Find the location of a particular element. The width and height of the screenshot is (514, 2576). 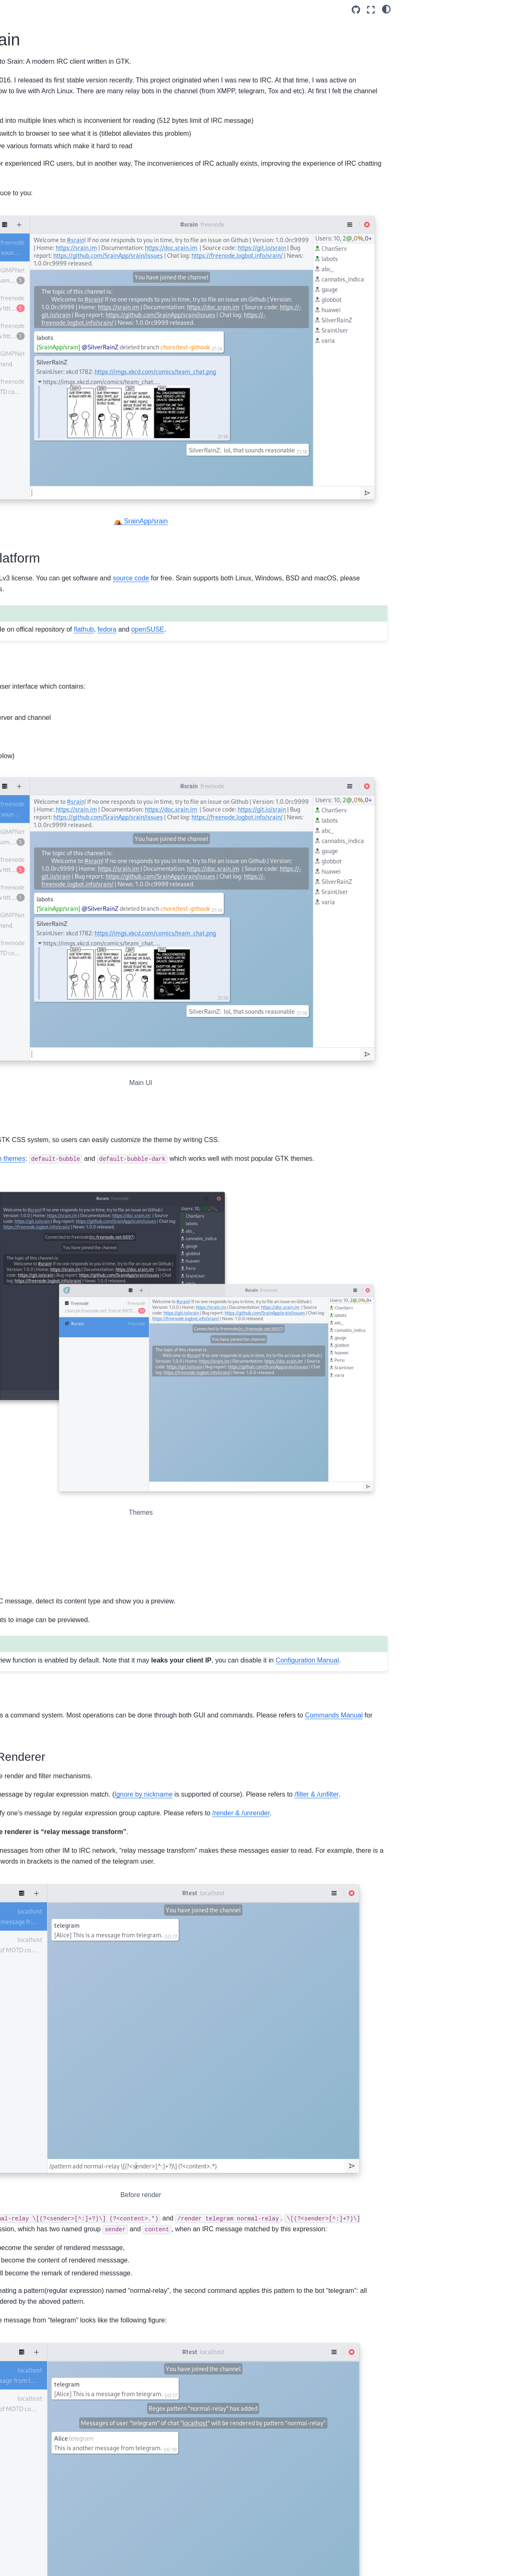

Next development is located at coordinates (432, 106).